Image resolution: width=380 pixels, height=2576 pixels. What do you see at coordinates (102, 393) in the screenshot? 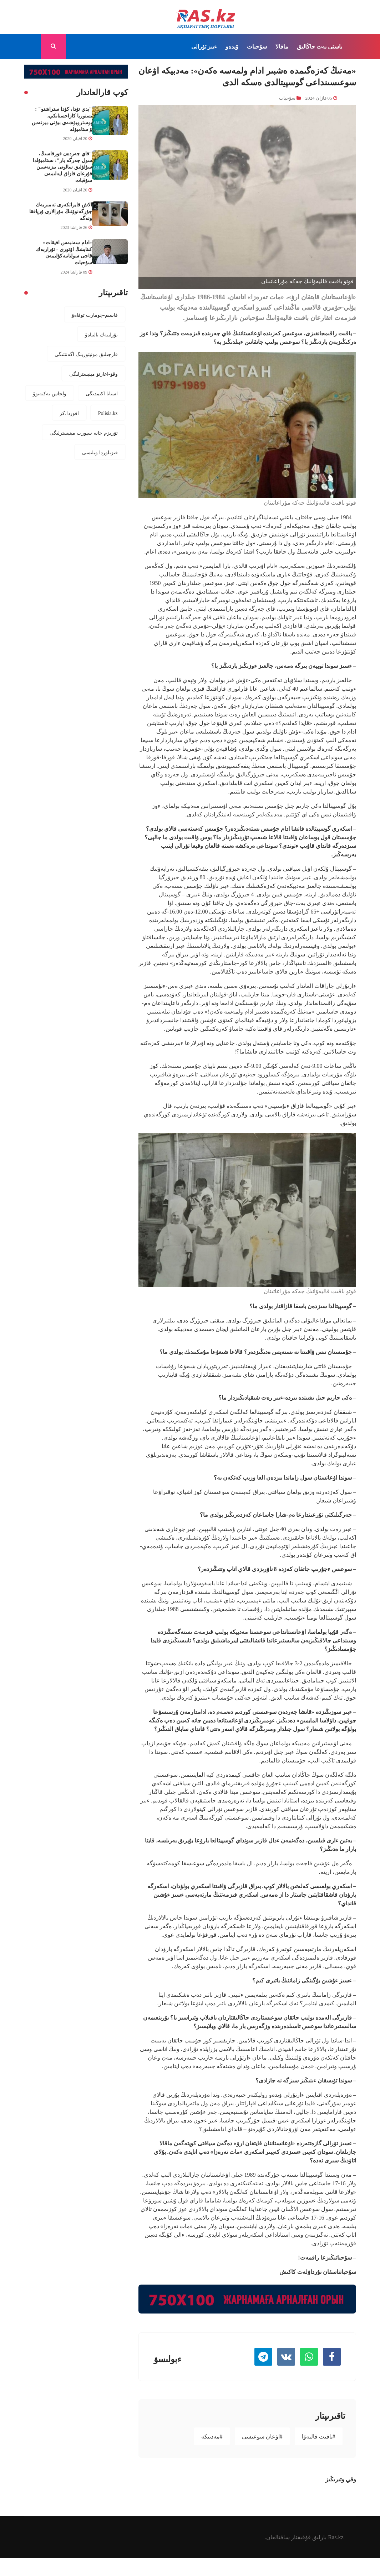
I see `استانا اكىمدىگى` at bounding box center [102, 393].